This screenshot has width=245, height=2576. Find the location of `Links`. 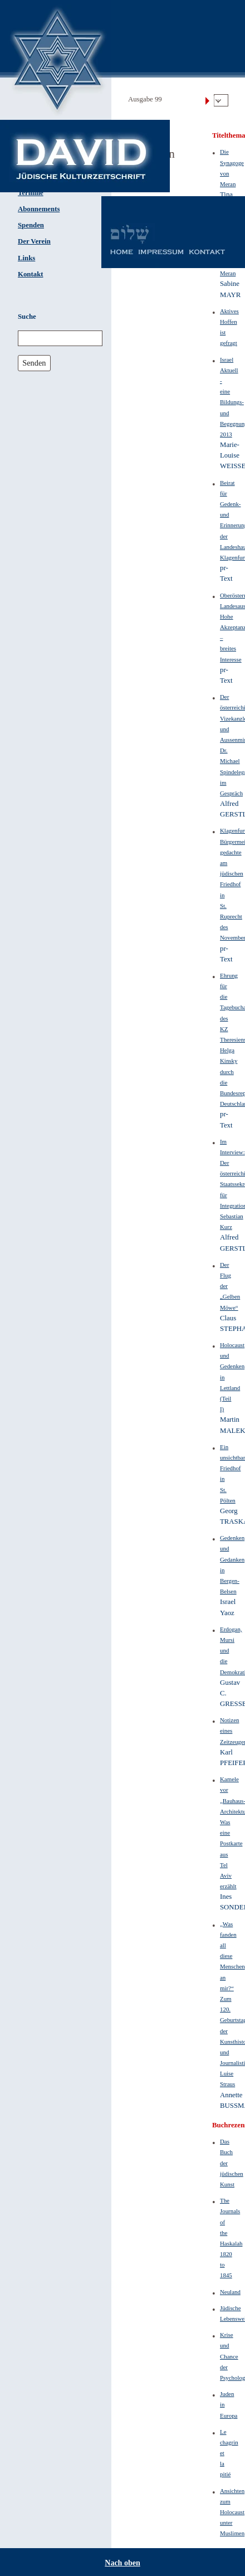

Links is located at coordinates (26, 258).